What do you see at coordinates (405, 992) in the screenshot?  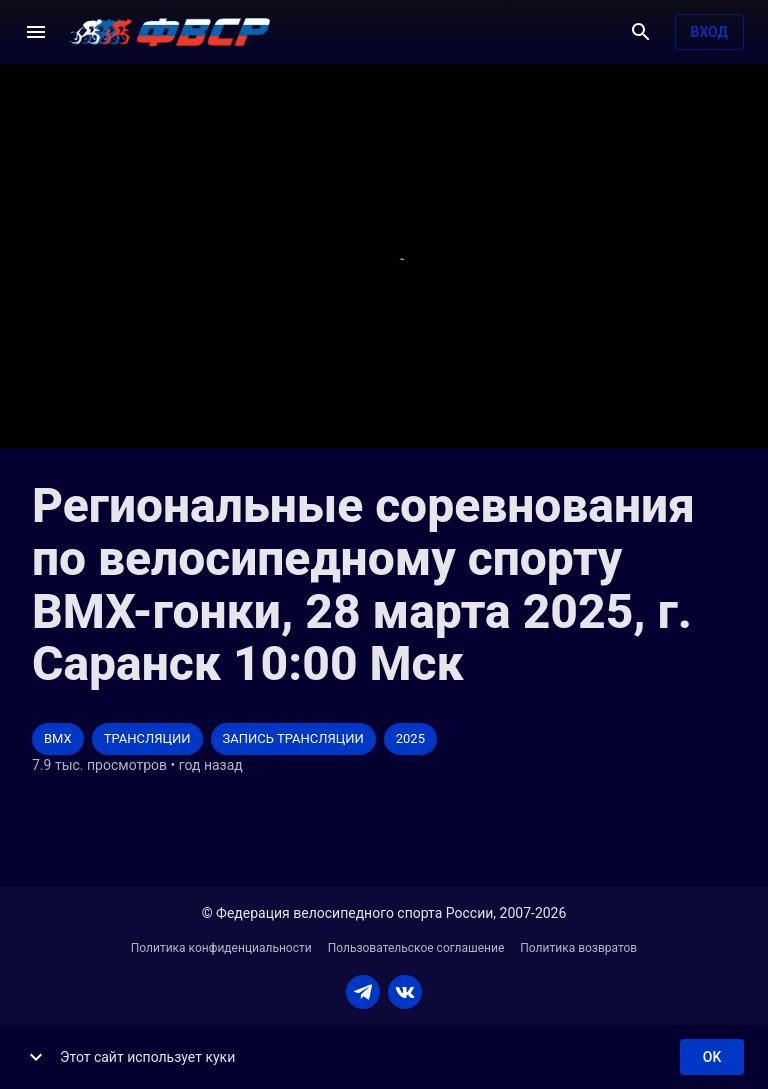 I see `[VKONTAKTE]` at bounding box center [405, 992].